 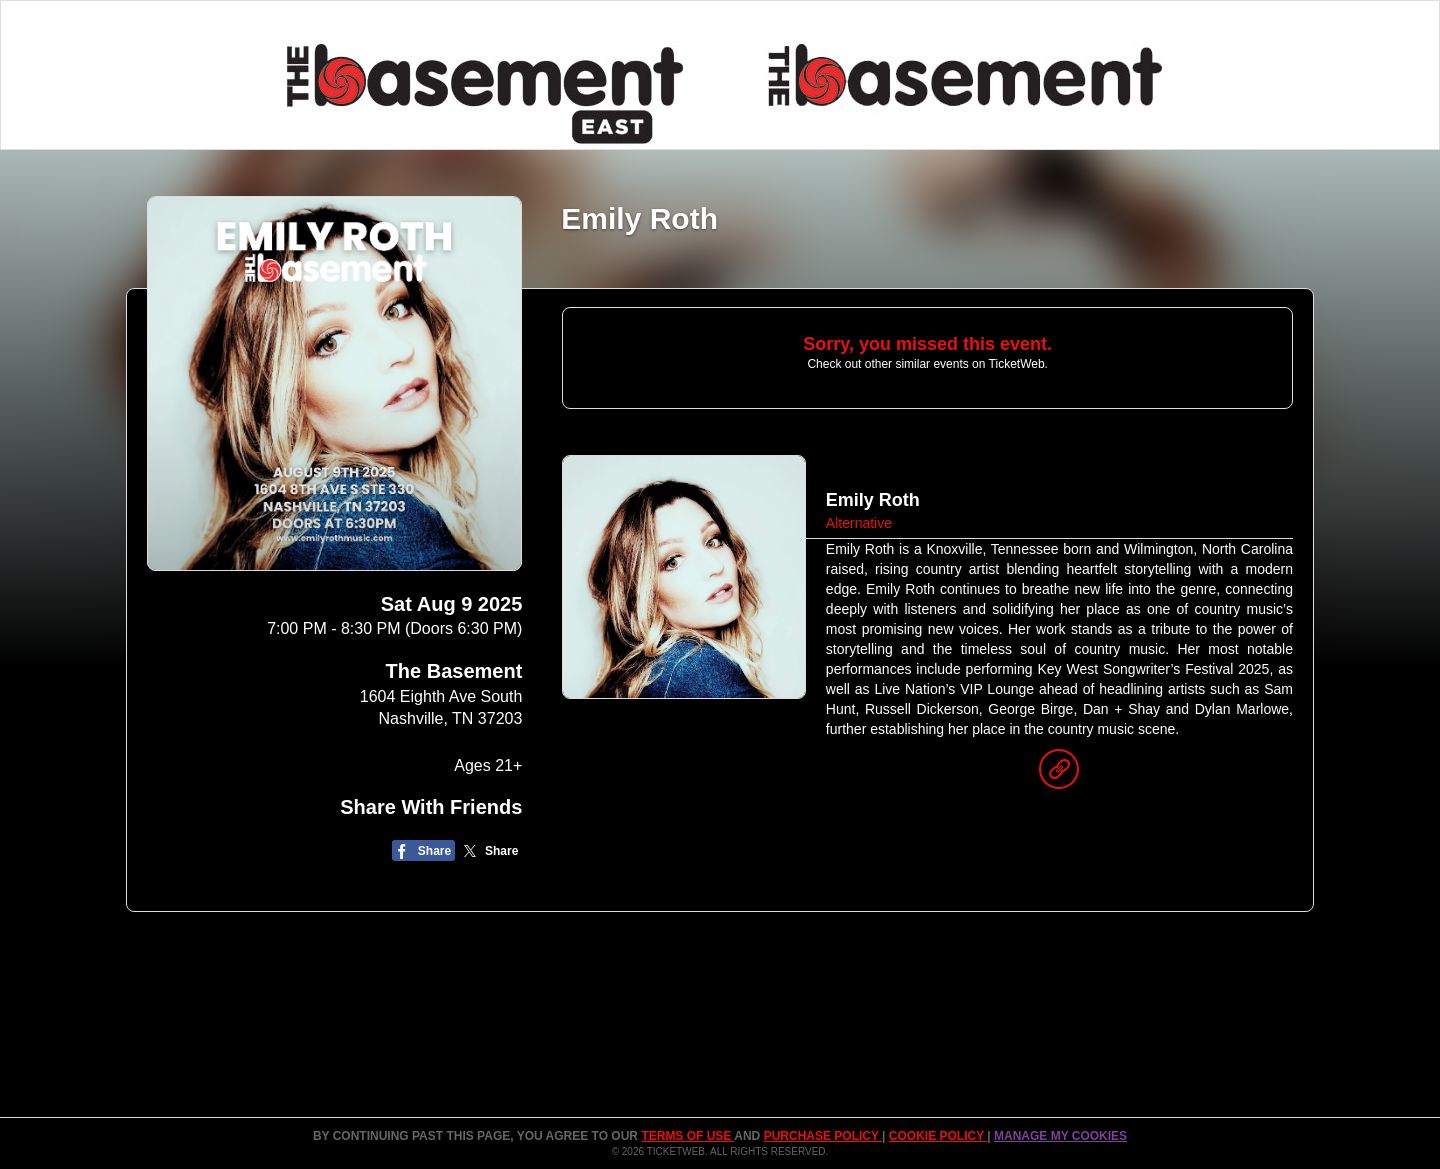 I want to click on PURCHASE POLICY, so click(x=823, y=1136).